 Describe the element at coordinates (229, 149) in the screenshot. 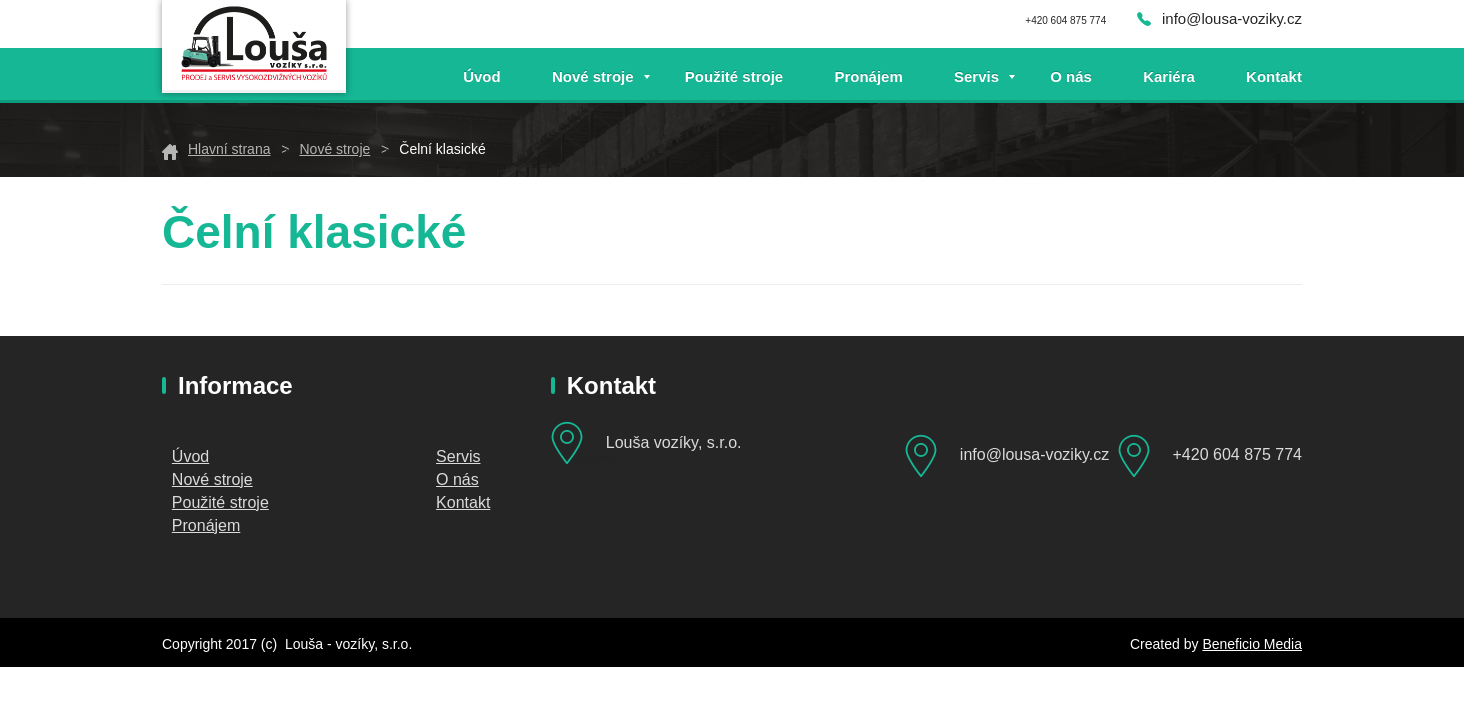

I see `Hlavní strana` at that location.